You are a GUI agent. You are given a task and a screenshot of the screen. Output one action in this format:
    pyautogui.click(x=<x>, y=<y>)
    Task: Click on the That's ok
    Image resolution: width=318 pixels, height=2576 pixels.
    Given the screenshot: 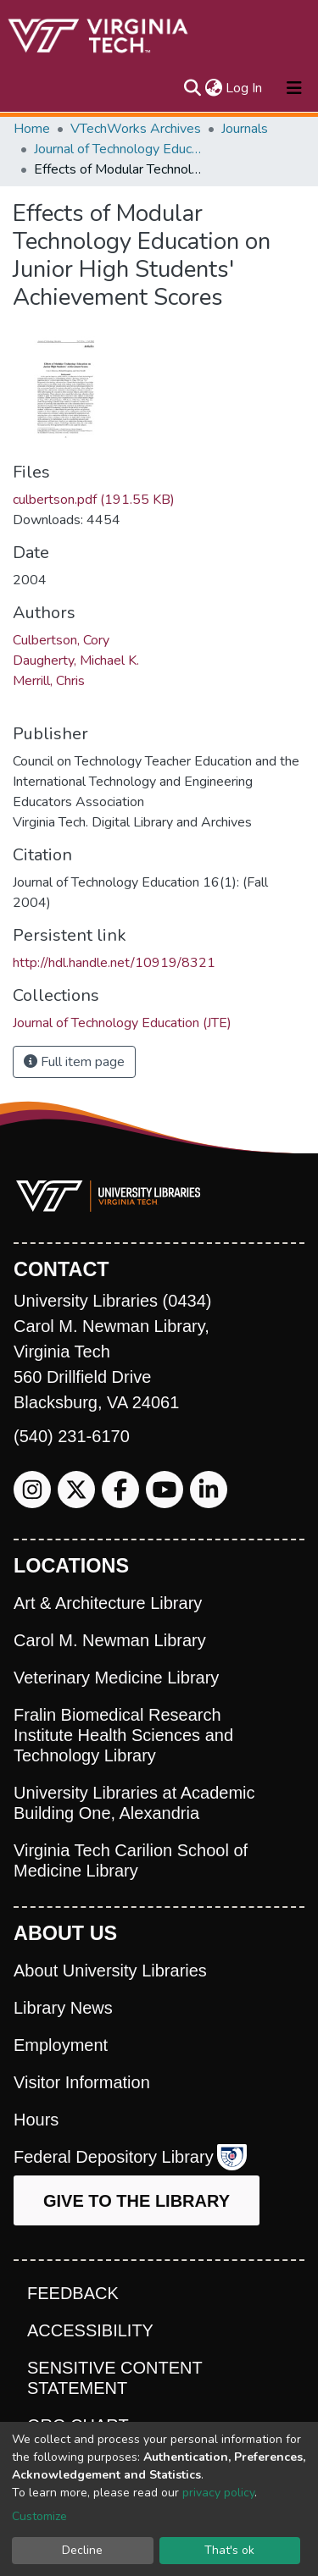 What is the action you would take?
    pyautogui.click(x=229, y=2550)
    